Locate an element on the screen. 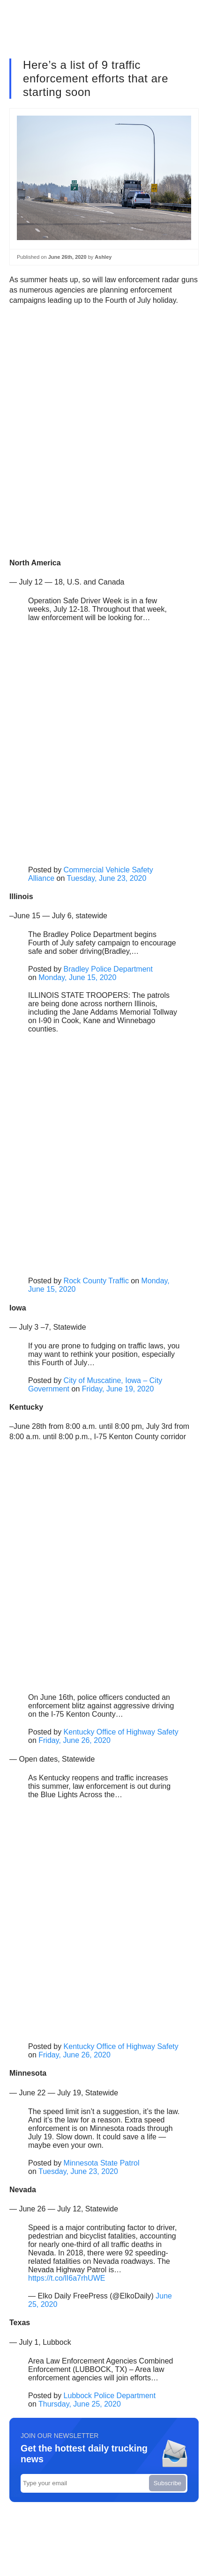  Thursday, June 25, 2020 is located at coordinates (79, 2404).